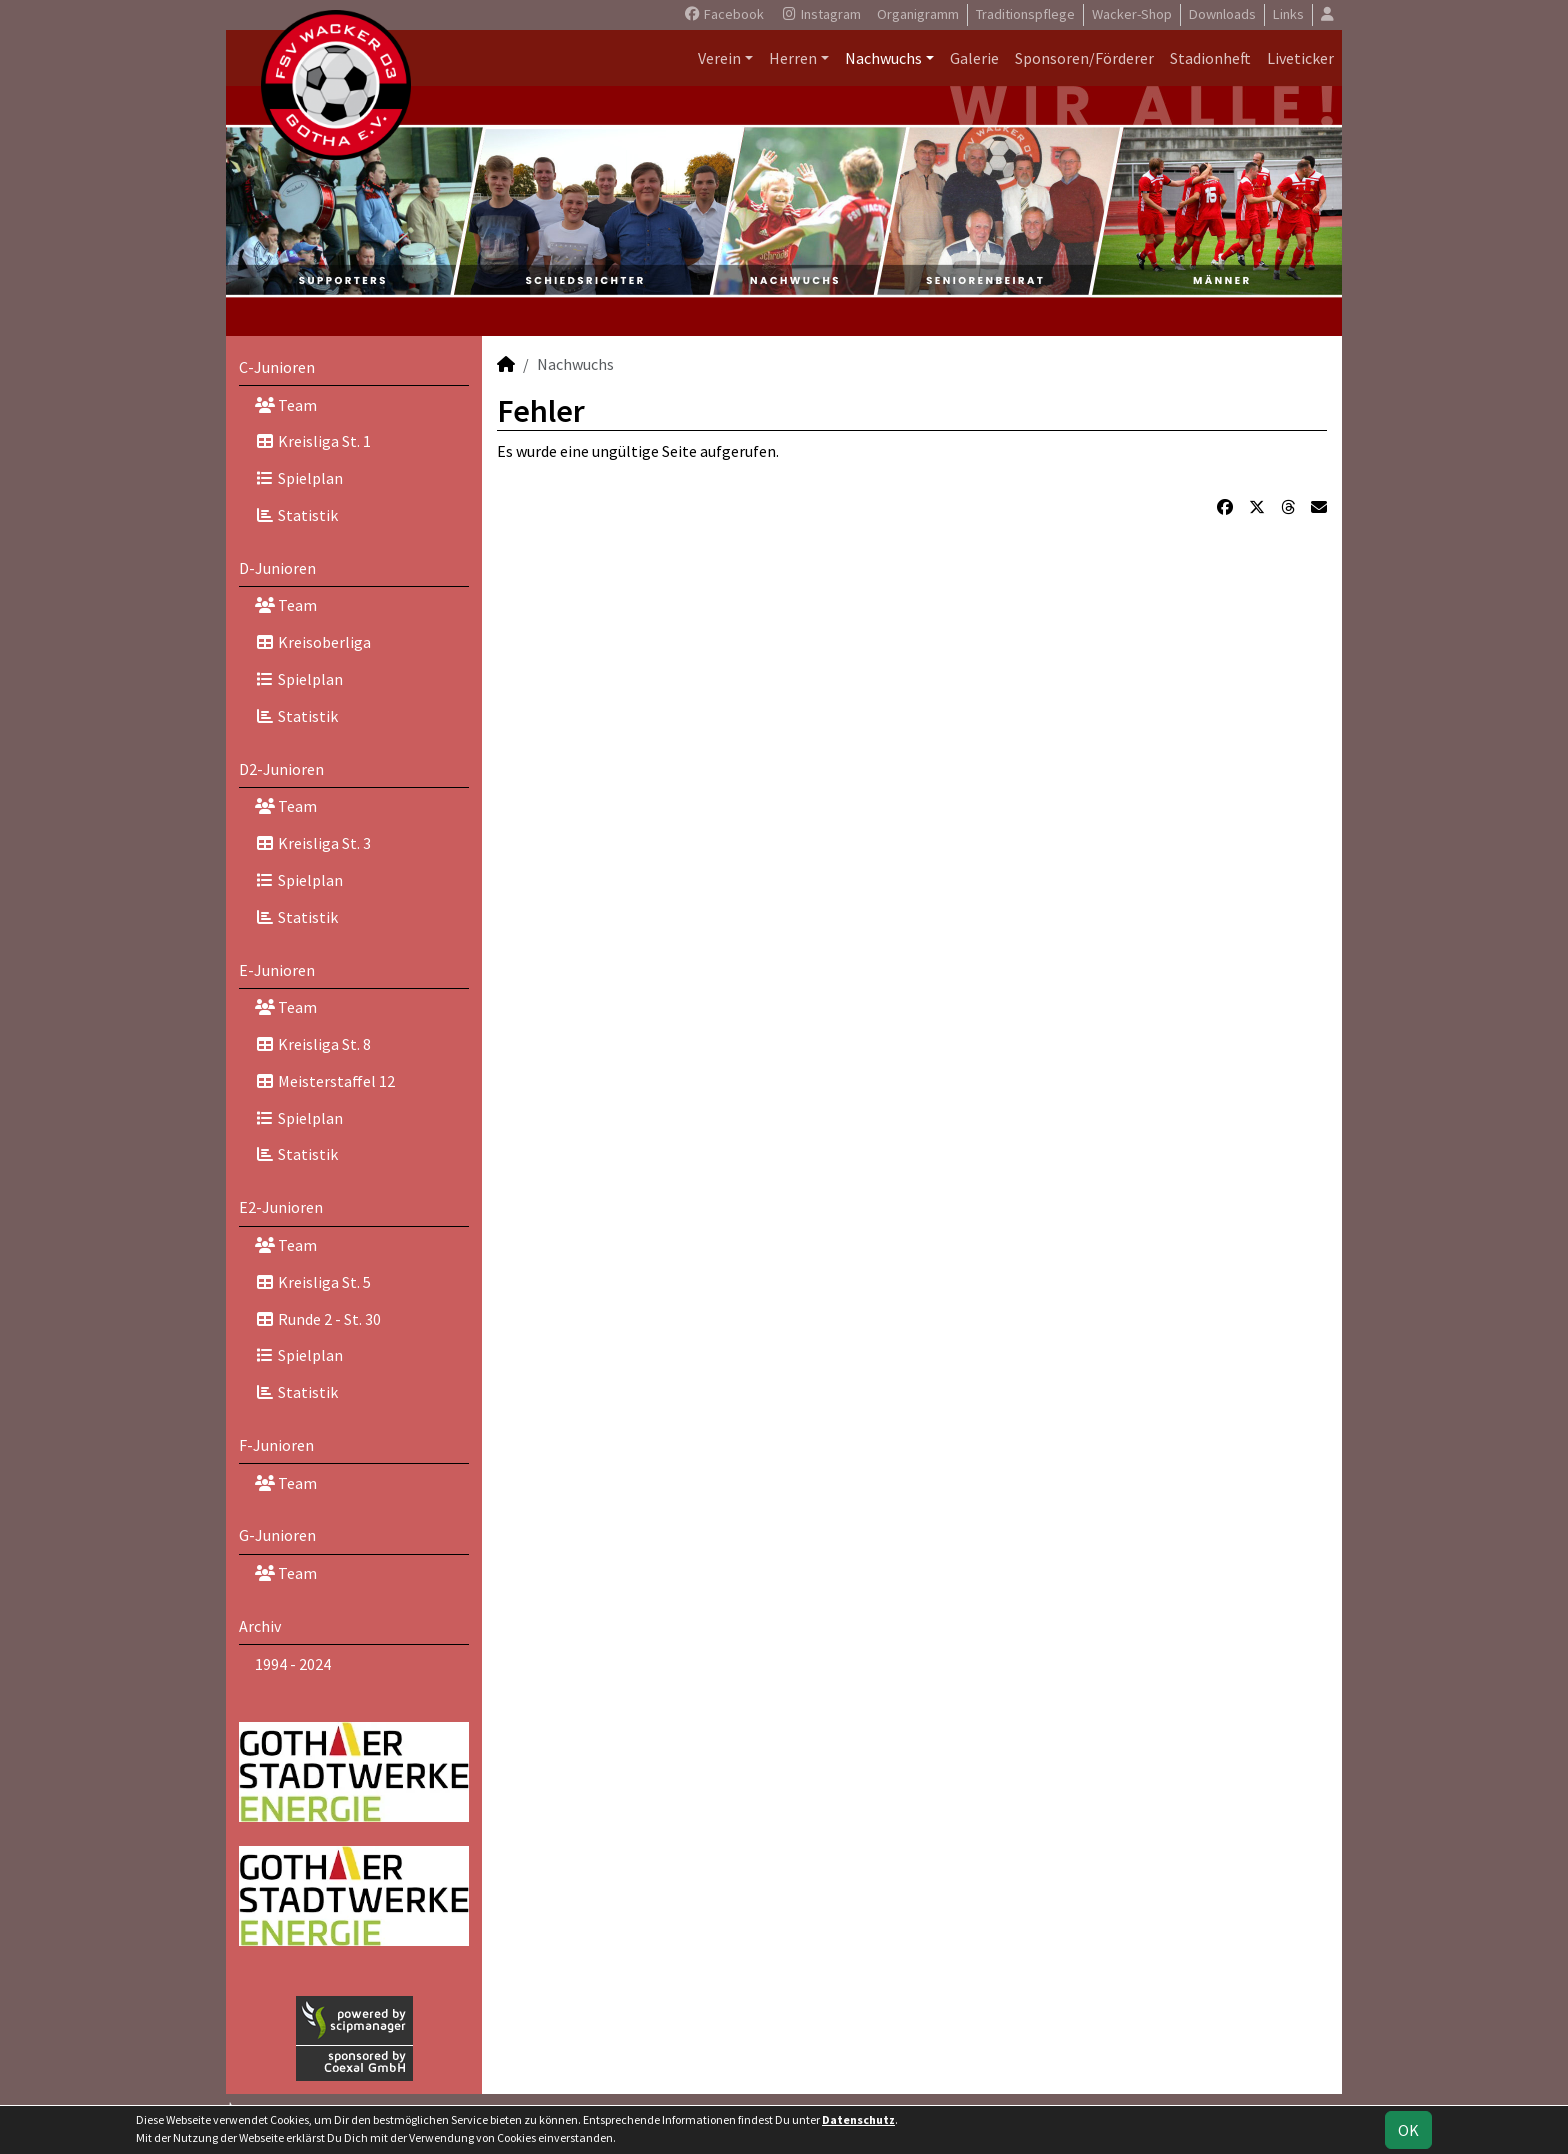  I want to click on Liveticker, so click(1300, 58).